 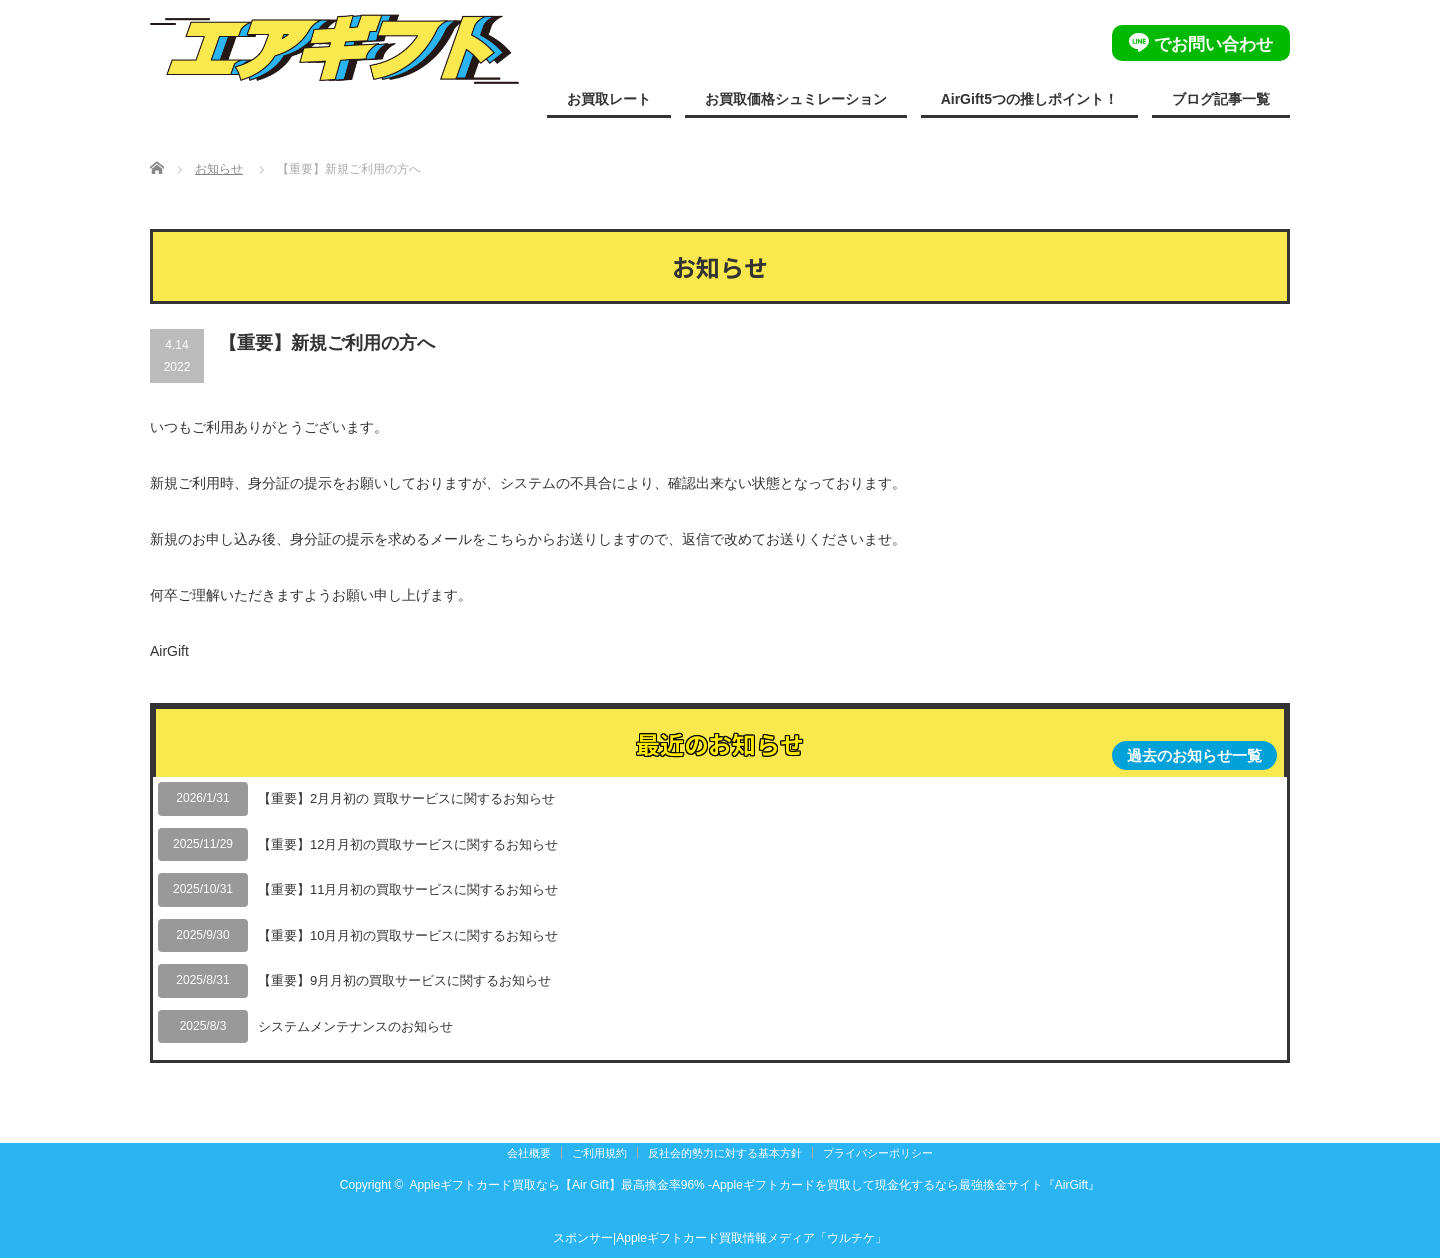 I want to click on システムメンテナンスのお知らせ, so click(x=355, y=1026).